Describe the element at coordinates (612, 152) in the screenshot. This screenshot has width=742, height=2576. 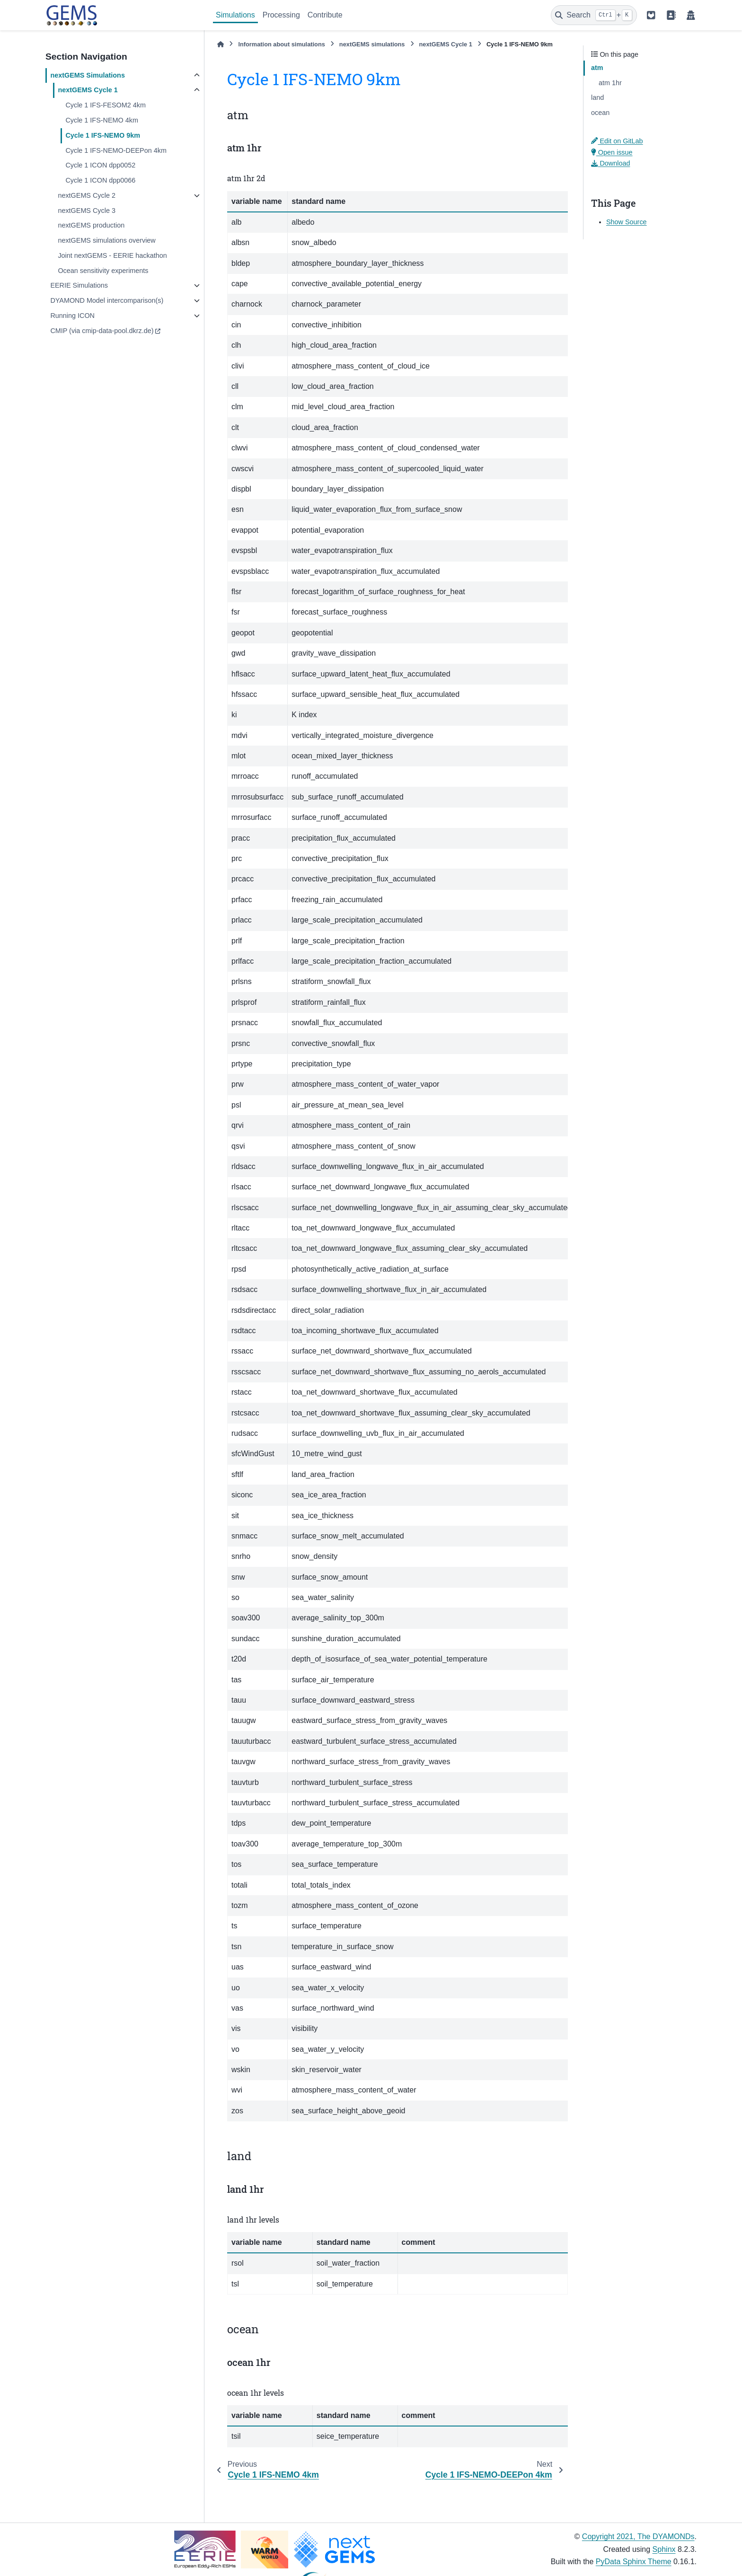
I see `Open issue` at that location.